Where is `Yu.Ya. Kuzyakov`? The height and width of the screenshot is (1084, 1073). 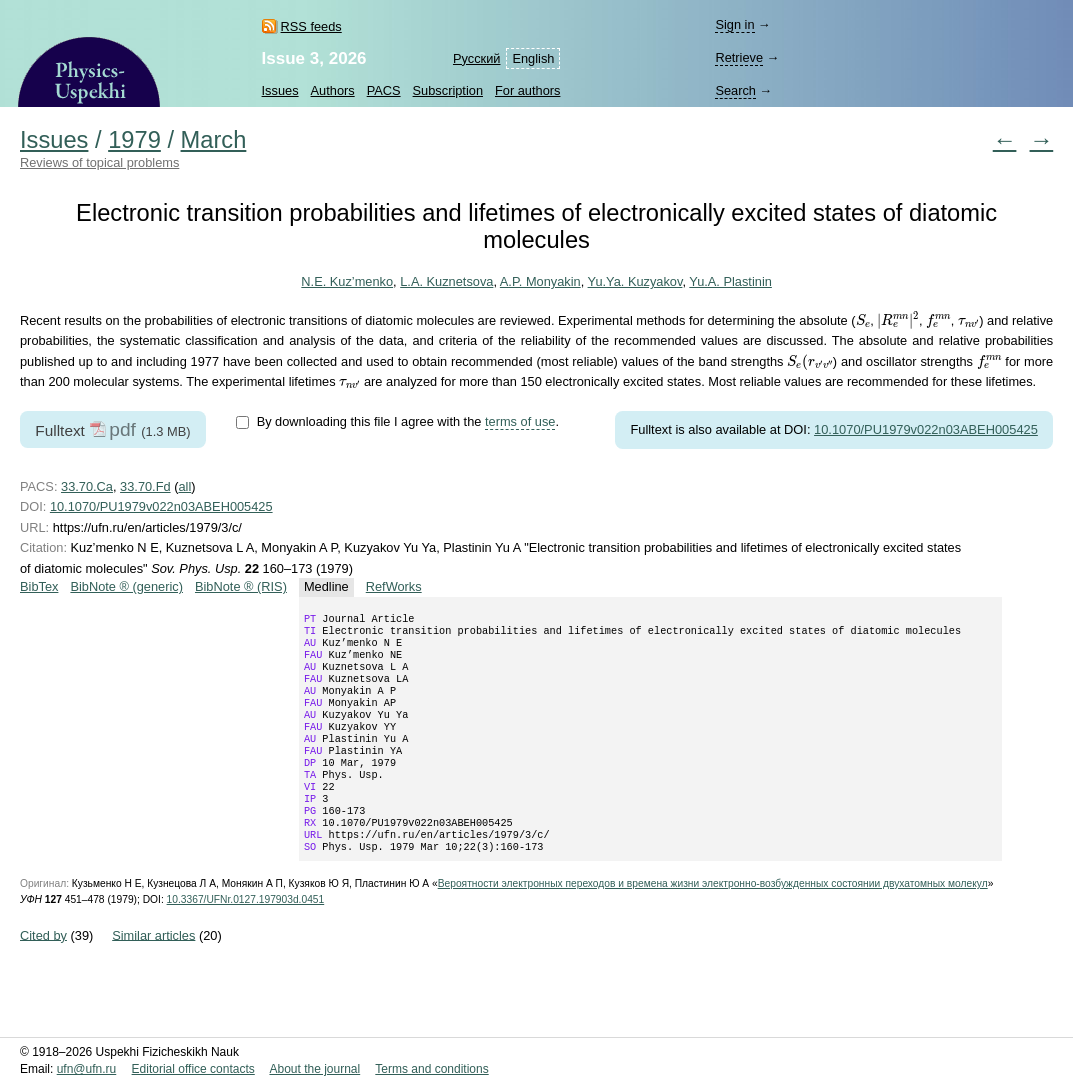
Yu.Ya. Kuzyakov is located at coordinates (635, 281).